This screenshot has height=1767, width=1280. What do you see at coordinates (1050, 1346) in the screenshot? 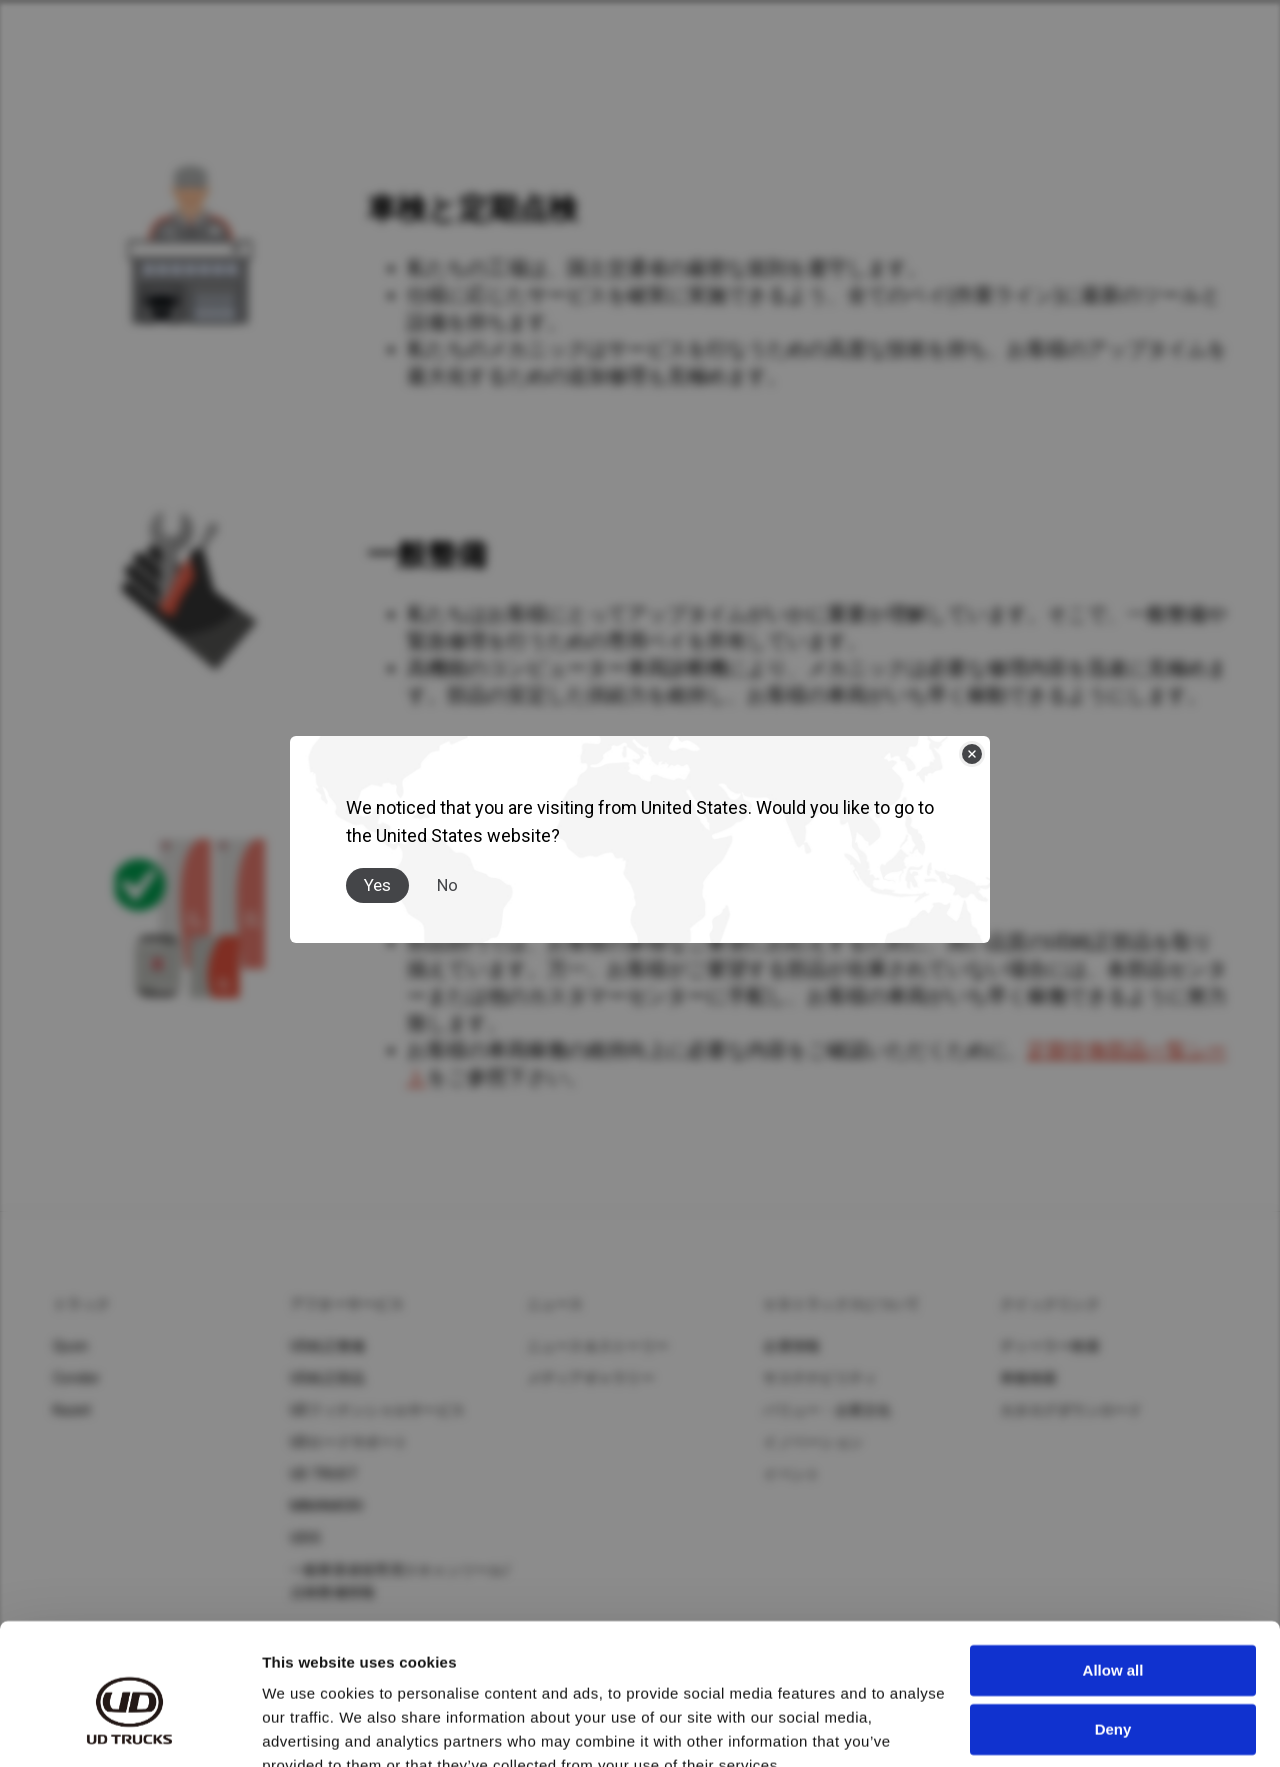
I see `ディーラー検索` at bounding box center [1050, 1346].